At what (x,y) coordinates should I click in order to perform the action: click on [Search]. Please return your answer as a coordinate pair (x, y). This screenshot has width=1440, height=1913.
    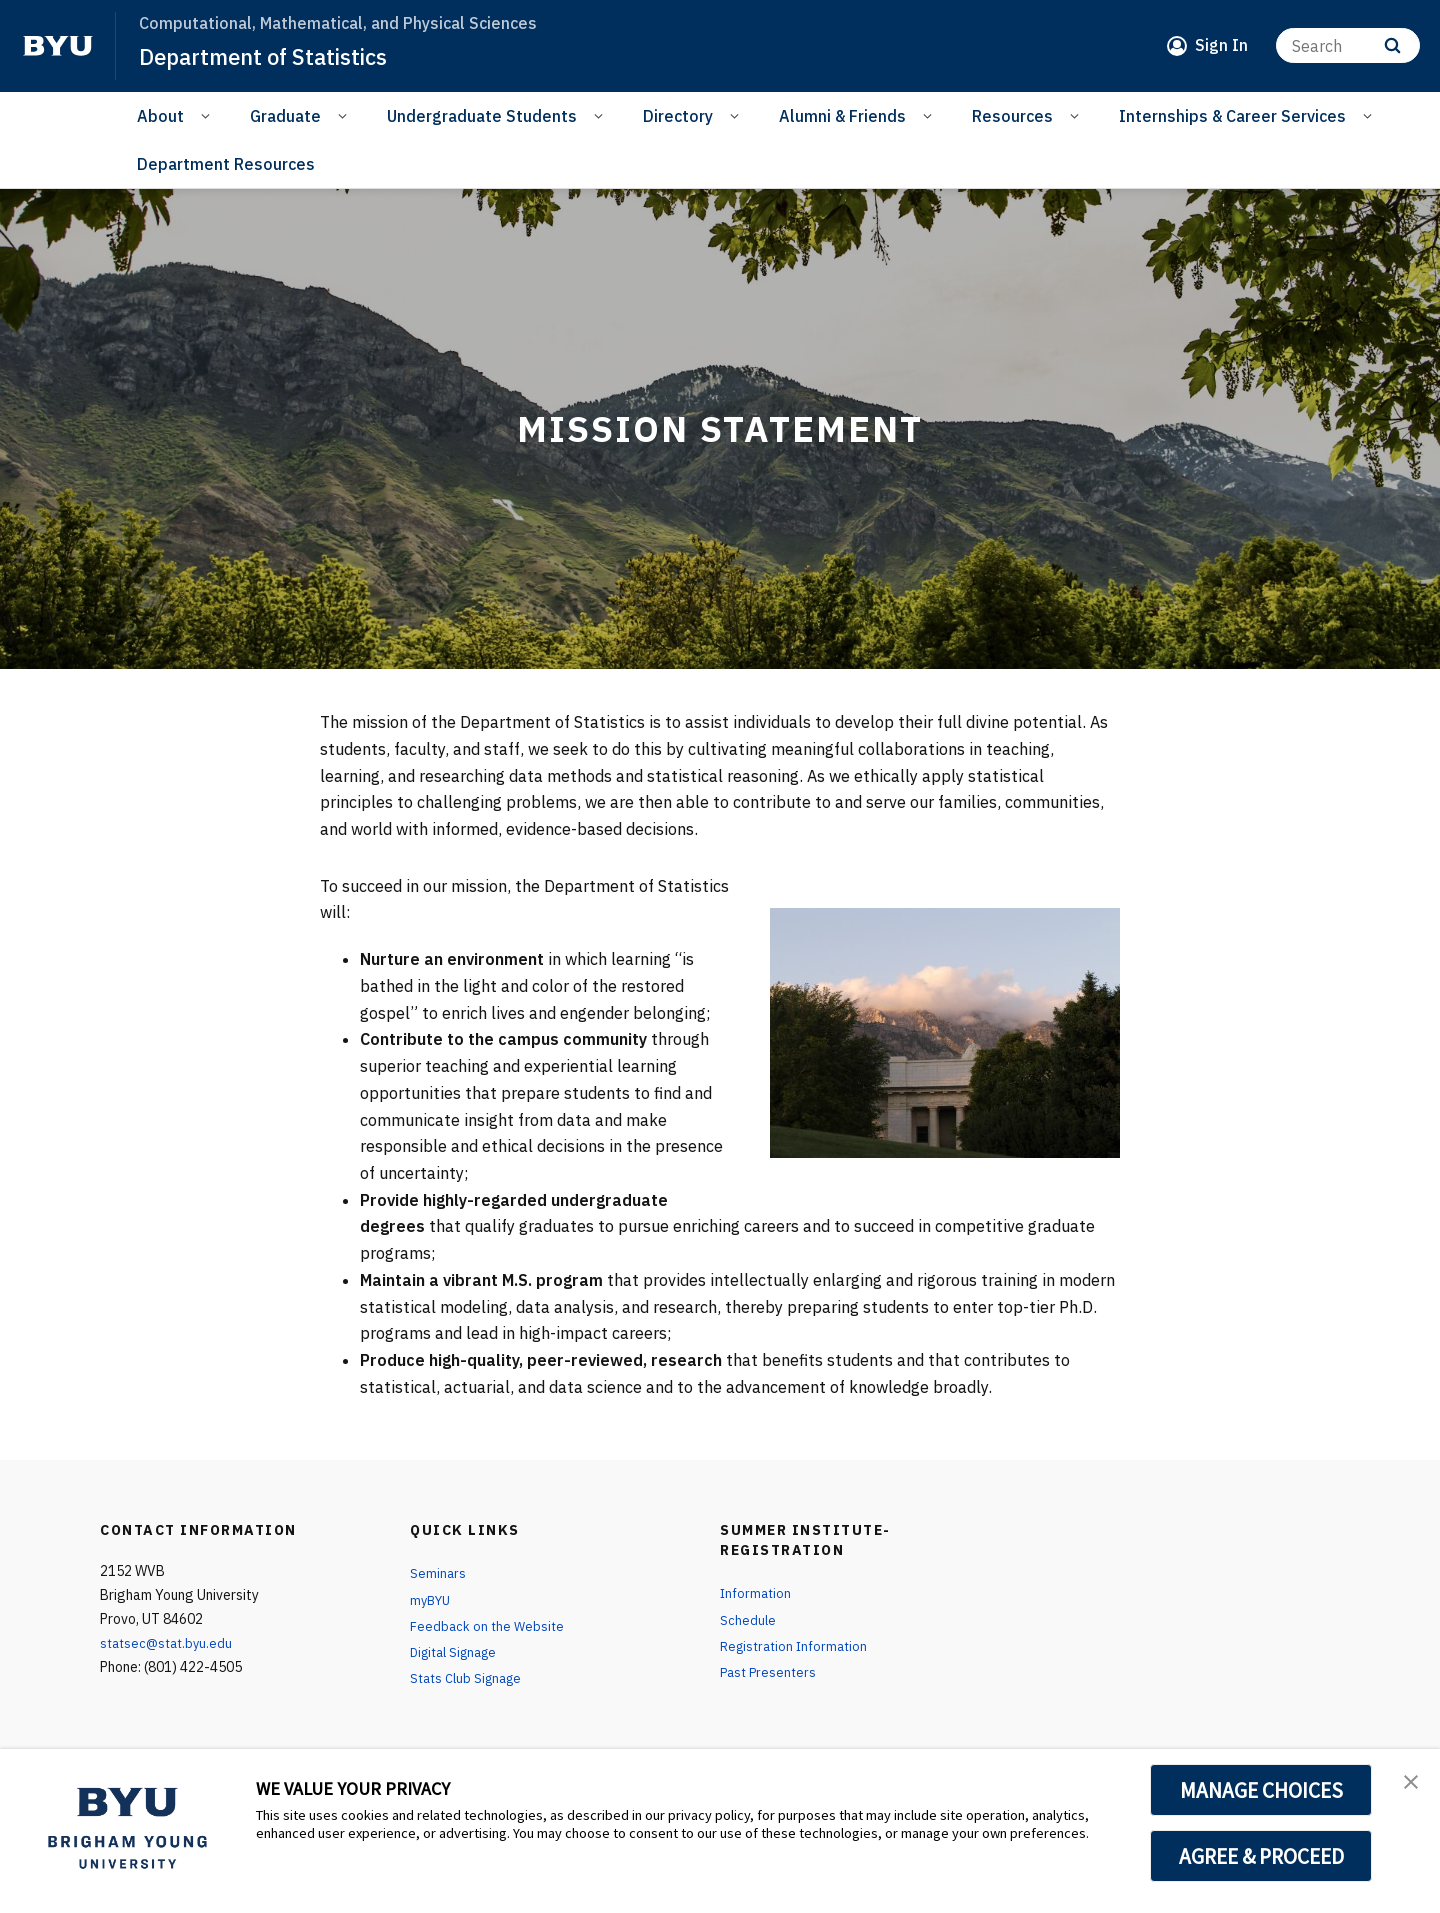
    Looking at the image, I should click on (1348, 45).